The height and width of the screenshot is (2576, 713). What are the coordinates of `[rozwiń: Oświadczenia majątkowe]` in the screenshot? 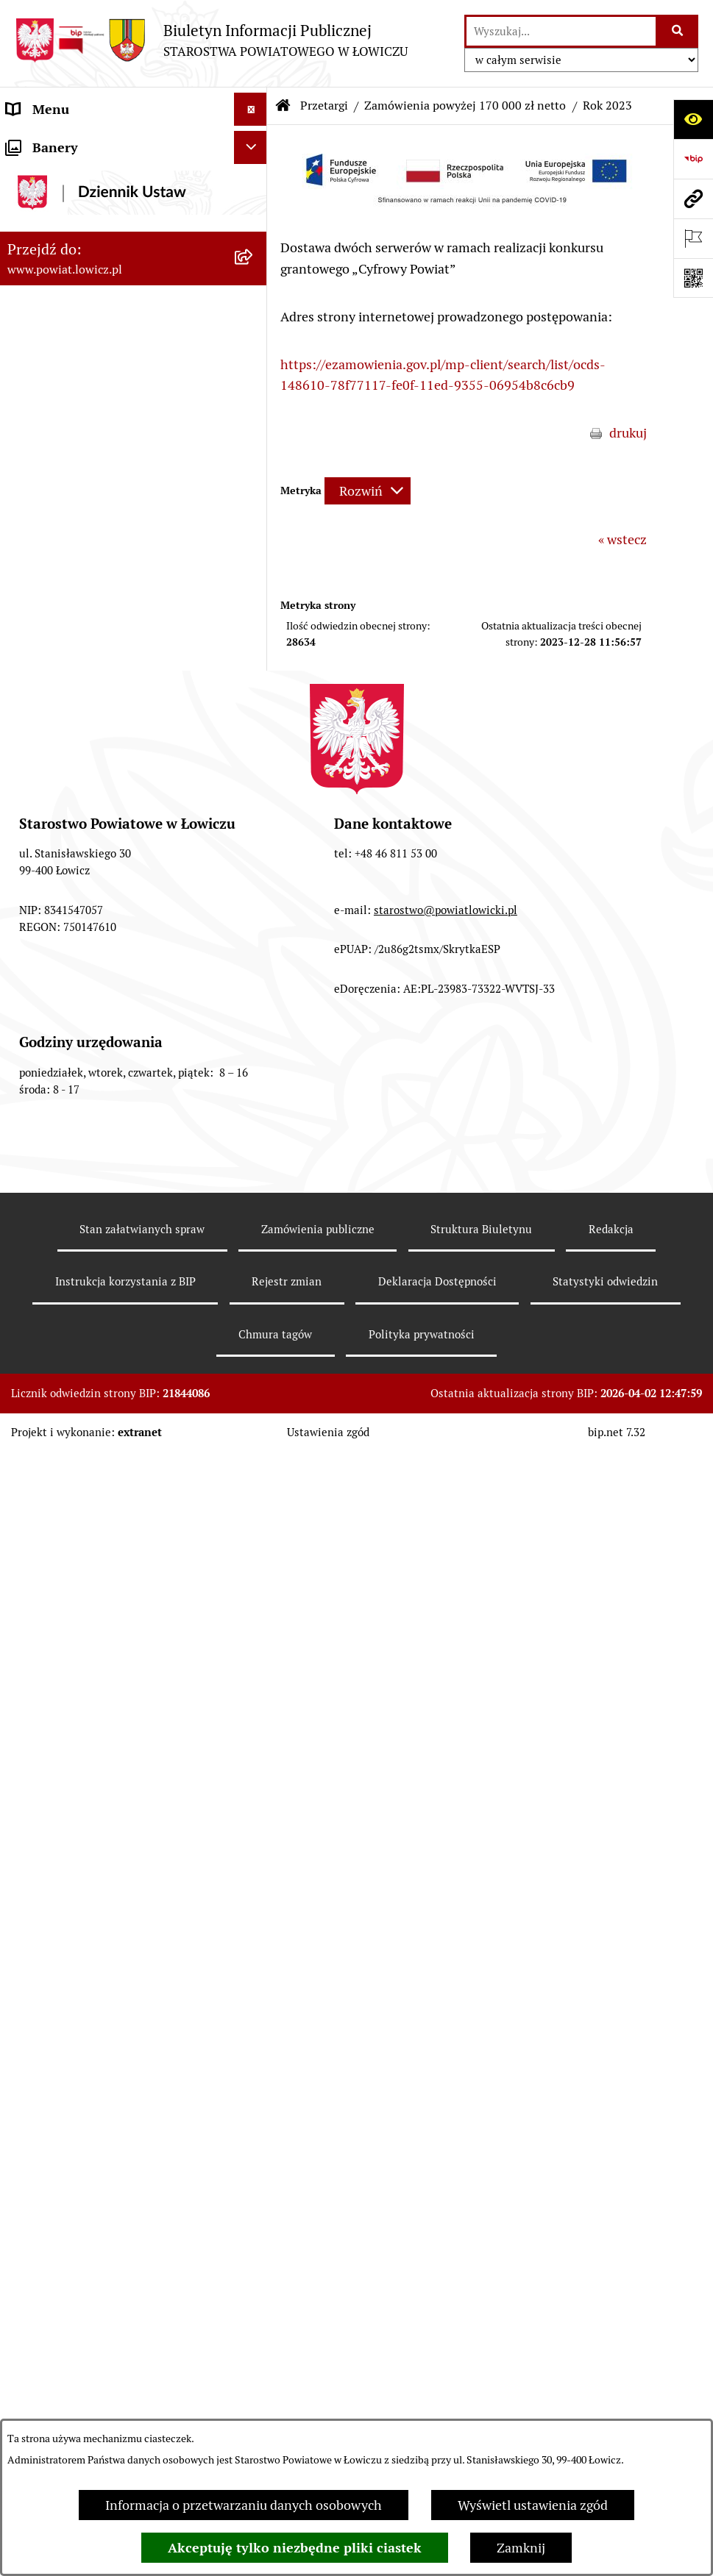 It's located at (254, 690).